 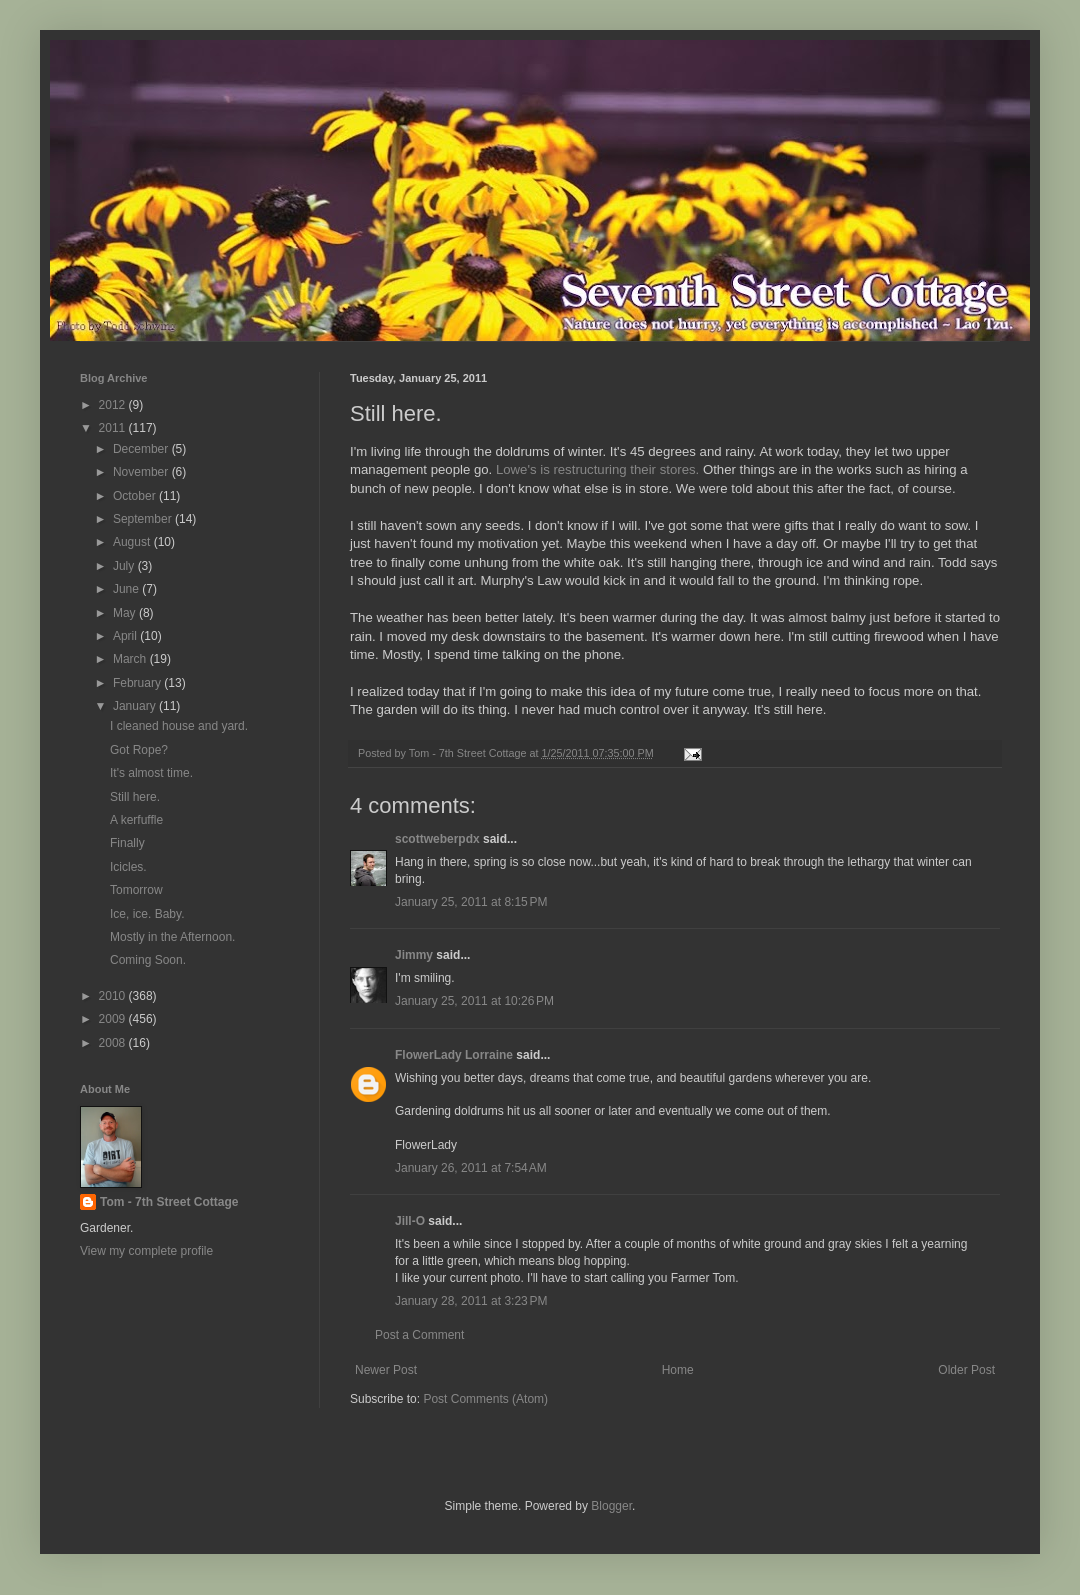 I want to click on Blogger, so click(x=611, y=1506).